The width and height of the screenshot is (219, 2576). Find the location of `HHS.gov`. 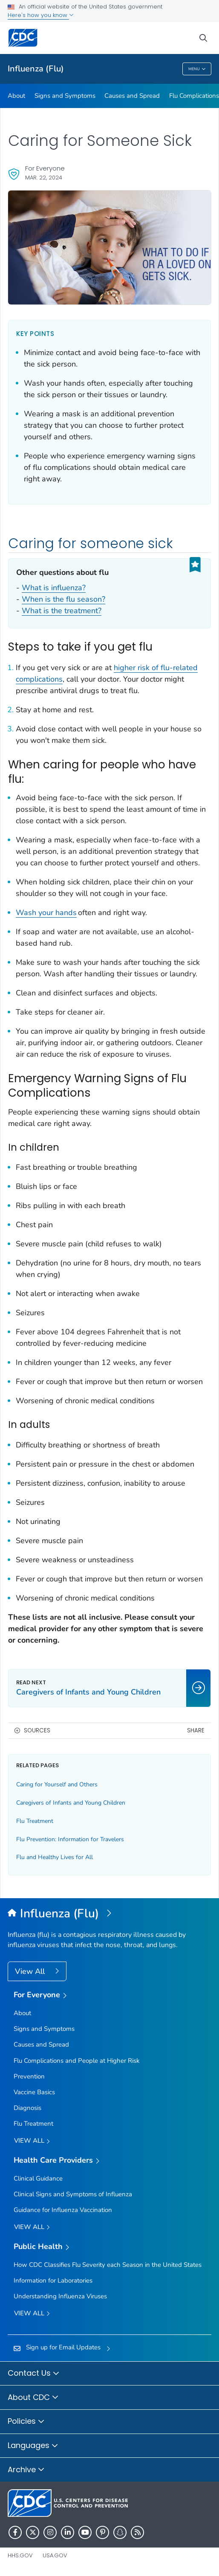

HHS.gov is located at coordinates (20, 2555).